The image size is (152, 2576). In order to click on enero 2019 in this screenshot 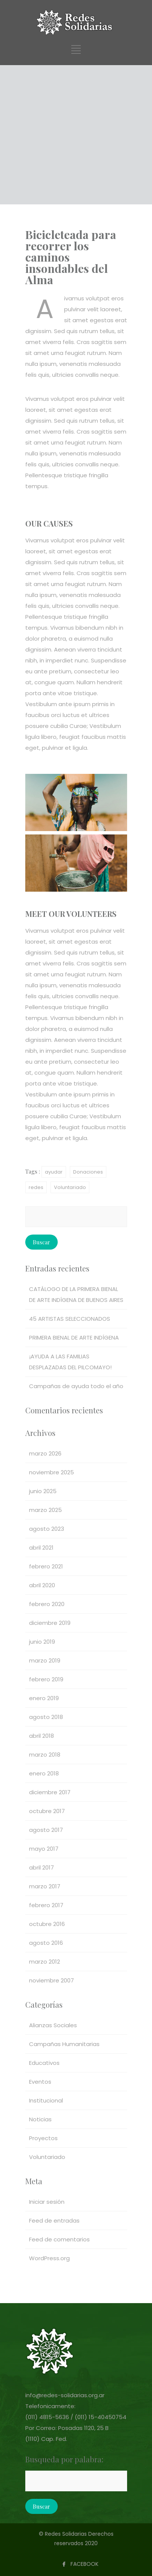, I will do `click(44, 1698)`.